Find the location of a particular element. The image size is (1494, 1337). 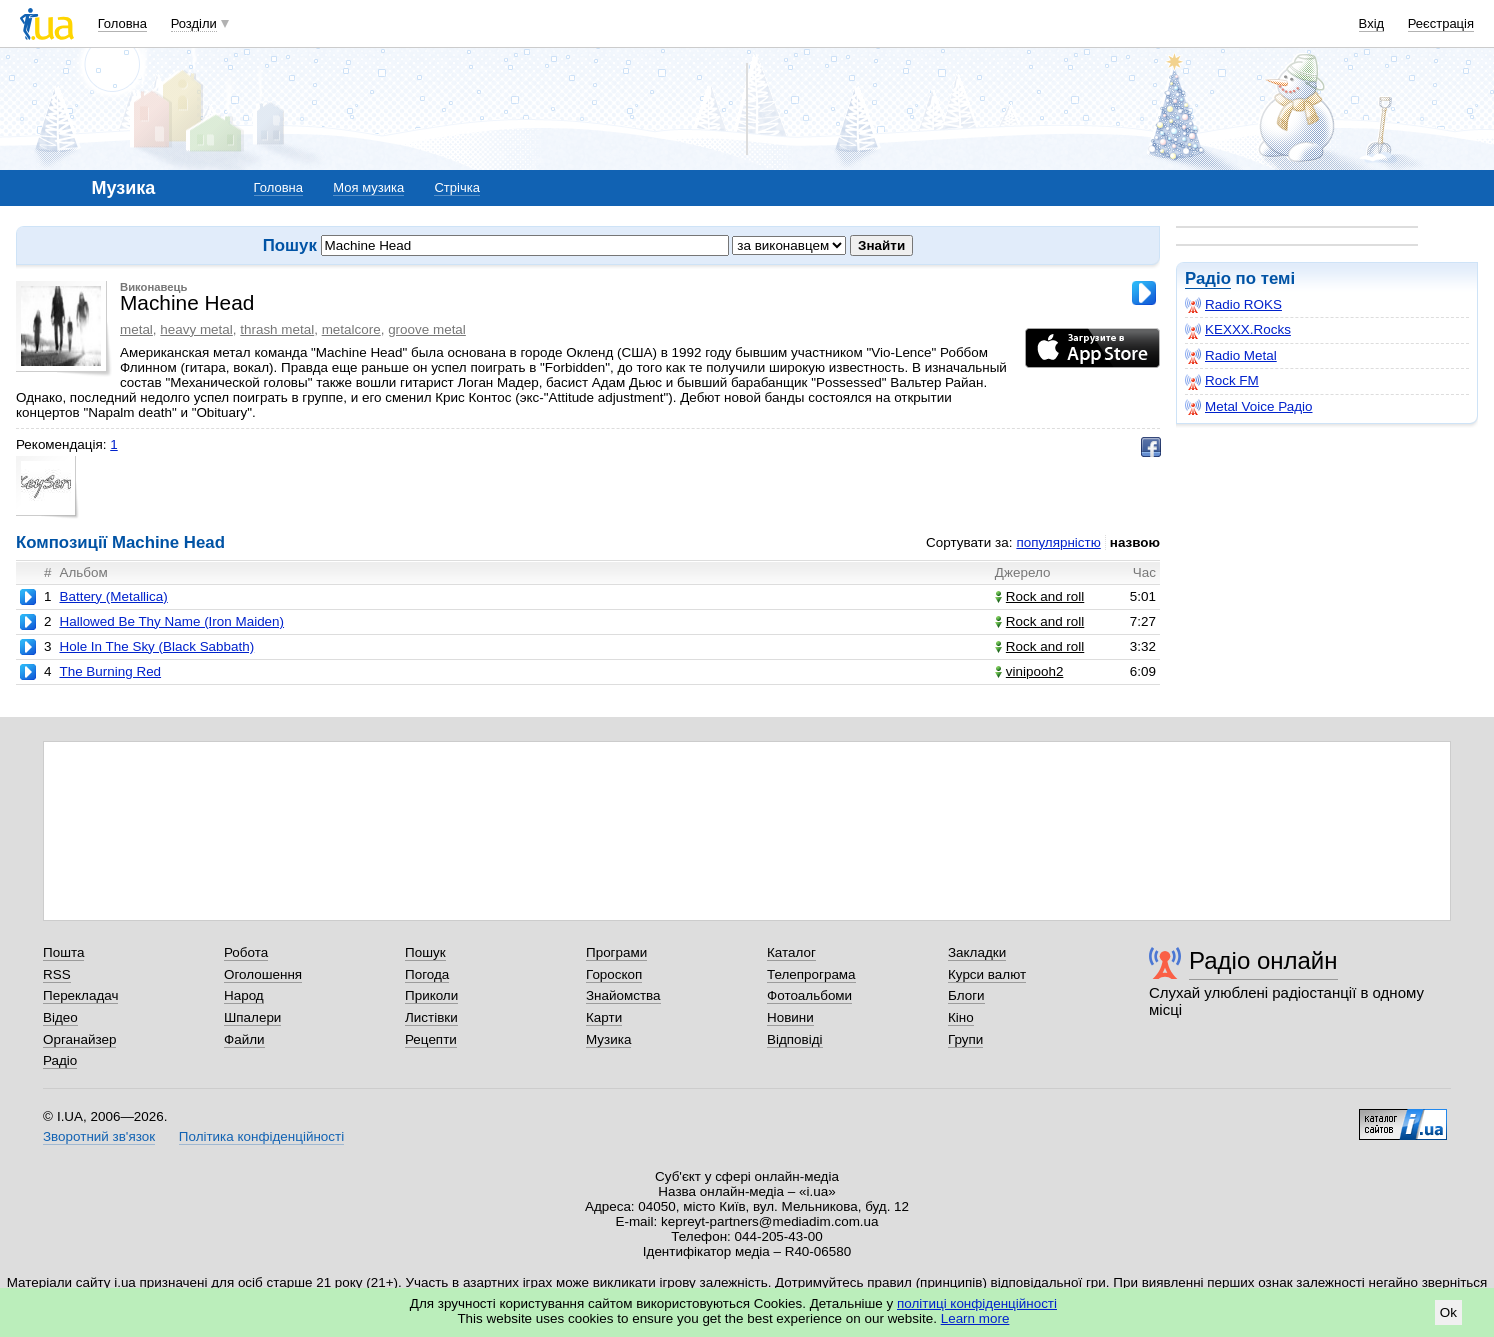

metalcore is located at coordinates (351, 329).